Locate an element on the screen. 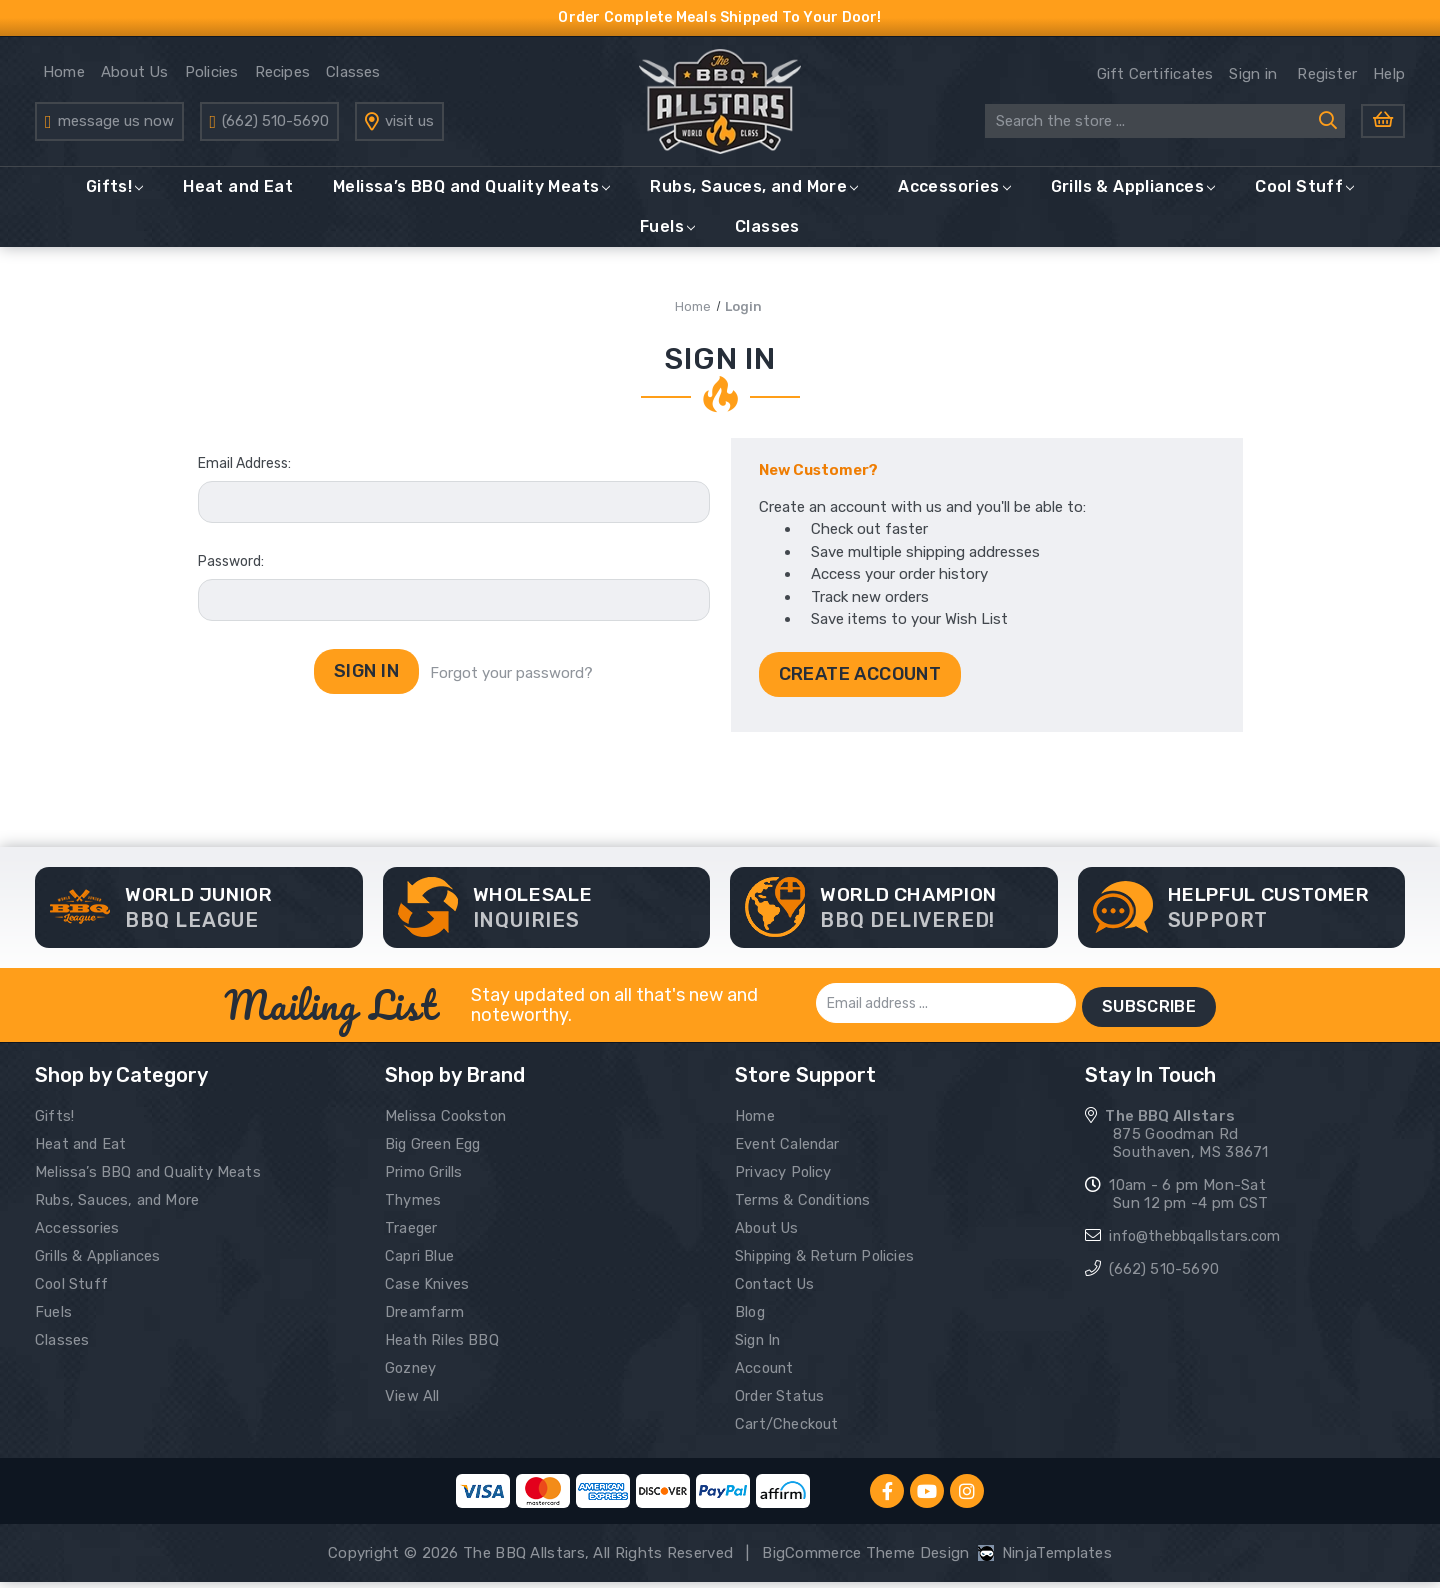  Terms & Conditions is located at coordinates (806, 1206).